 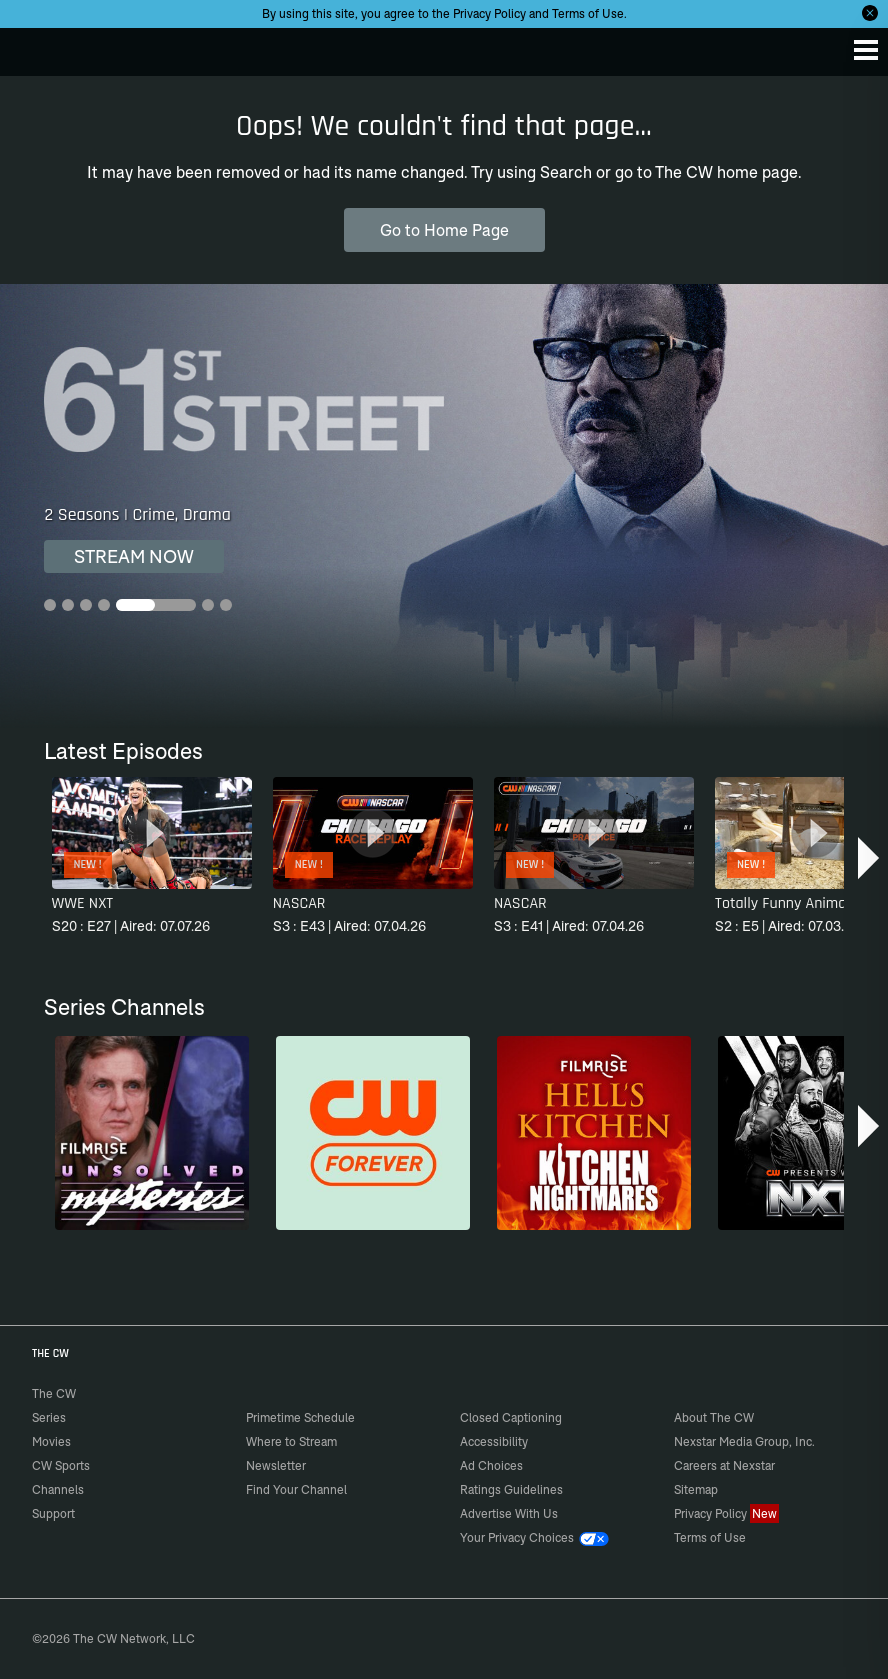 What do you see at coordinates (300, 1417) in the screenshot?
I see `Primetime Schedule` at bounding box center [300, 1417].